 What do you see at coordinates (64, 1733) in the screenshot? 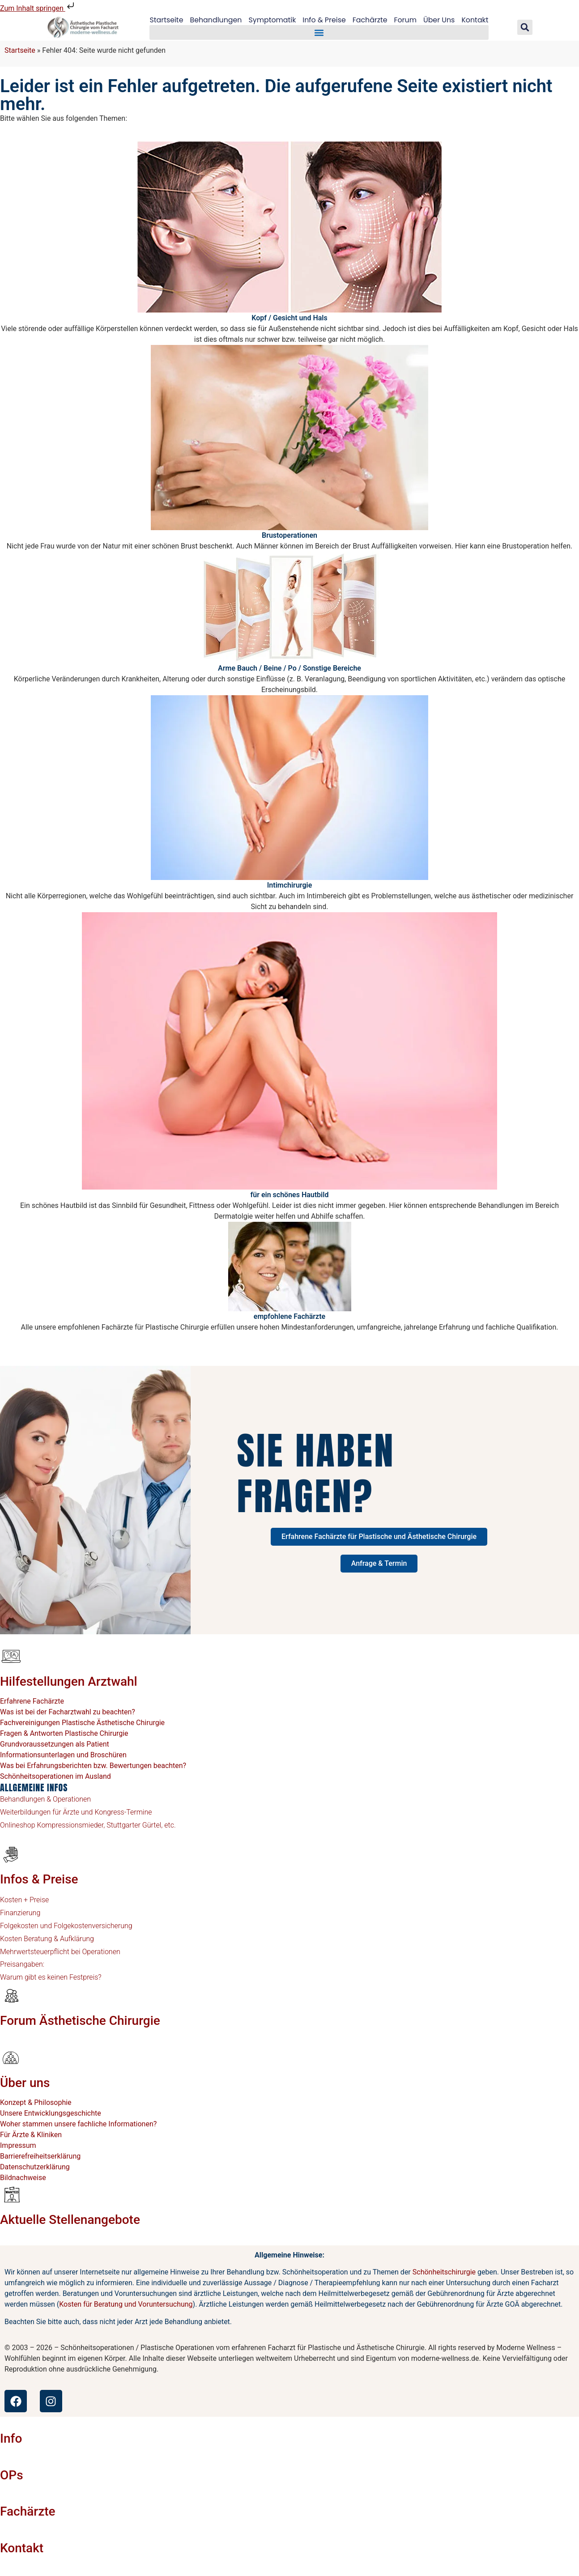
I see `Fragen & Antworten Plastische Chirurgie` at bounding box center [64, 1733].